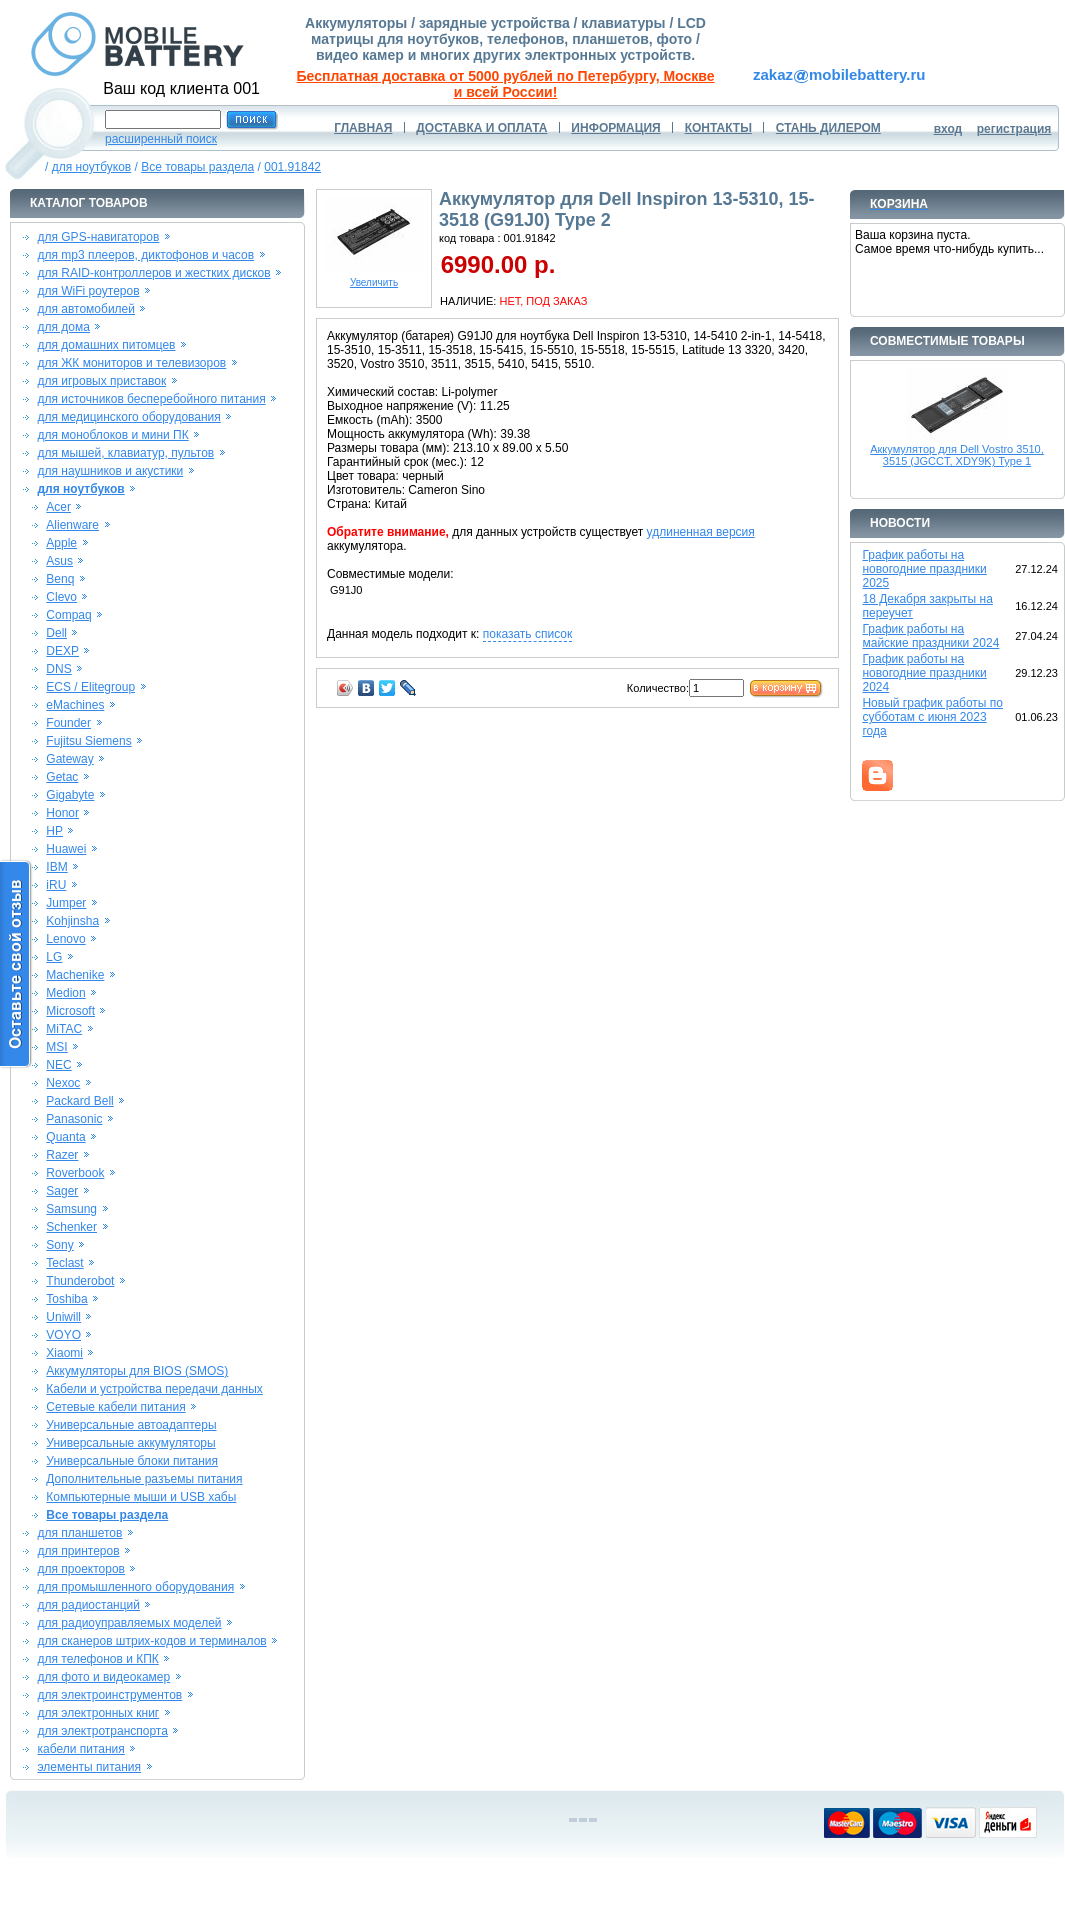 This screenshot has height=1926, width=1065. What do you see at coordinates (89, 1767) in the screenshot?
I see `элементы питания` at bounding box center [89, 1767].